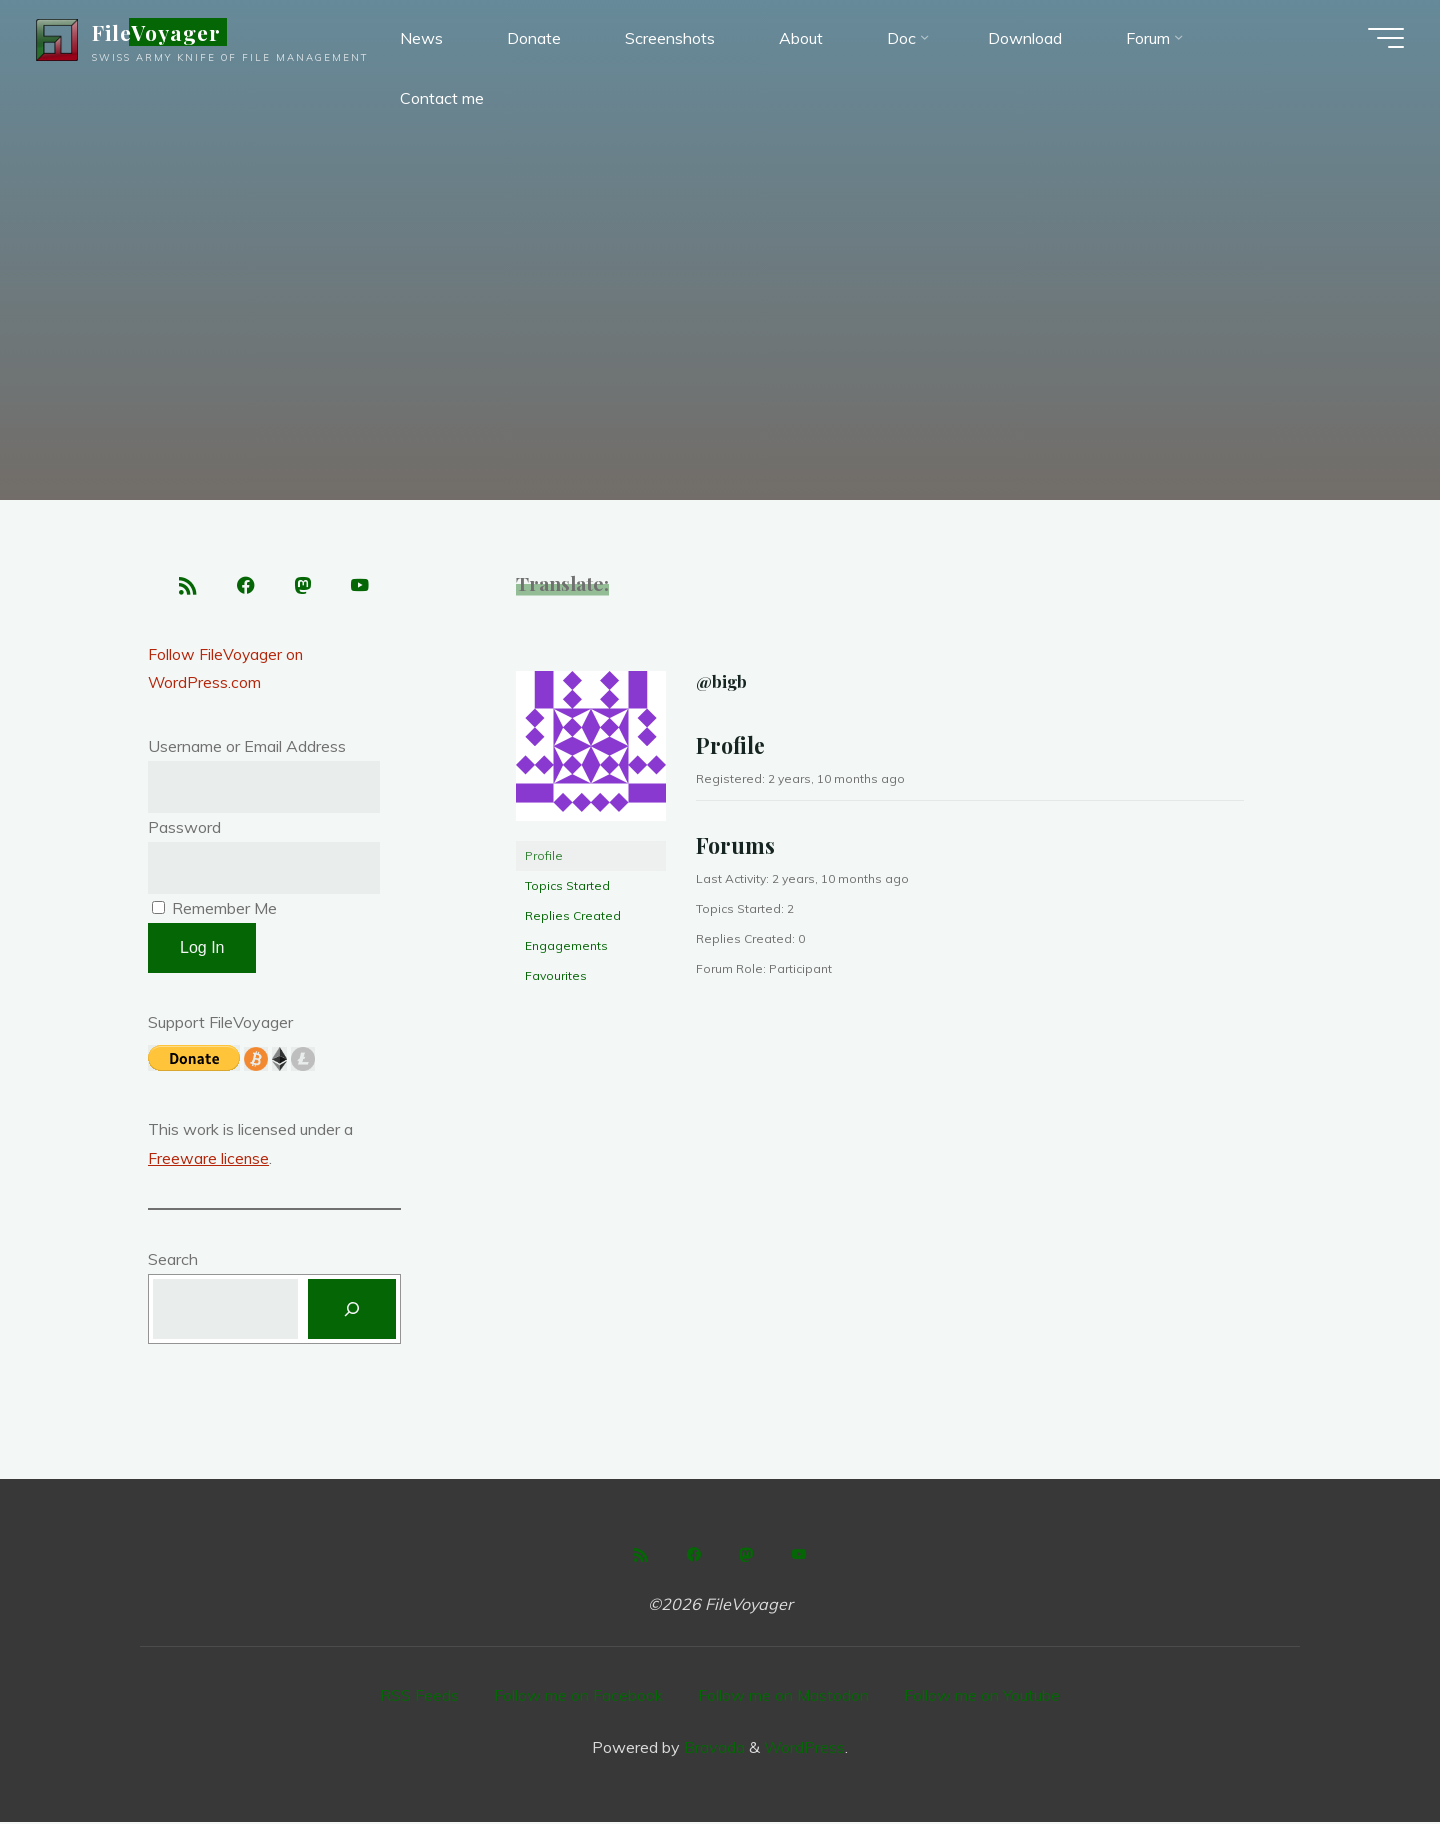 The width and height of the screenshot is (1440, 1824). Describe the element at coordinates (784, 1698) in the screenshot. I see `Follow me on Mastodon` at that location.